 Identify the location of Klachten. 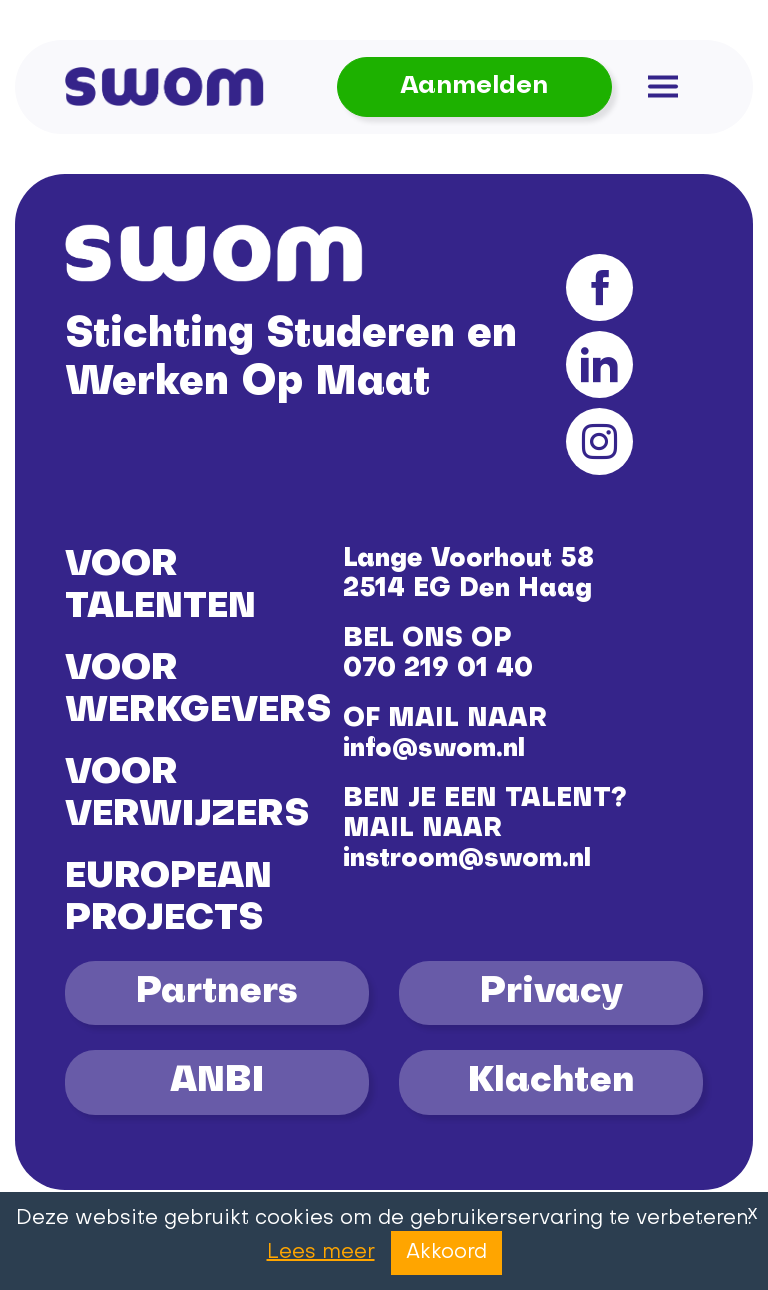
(551, 1082).